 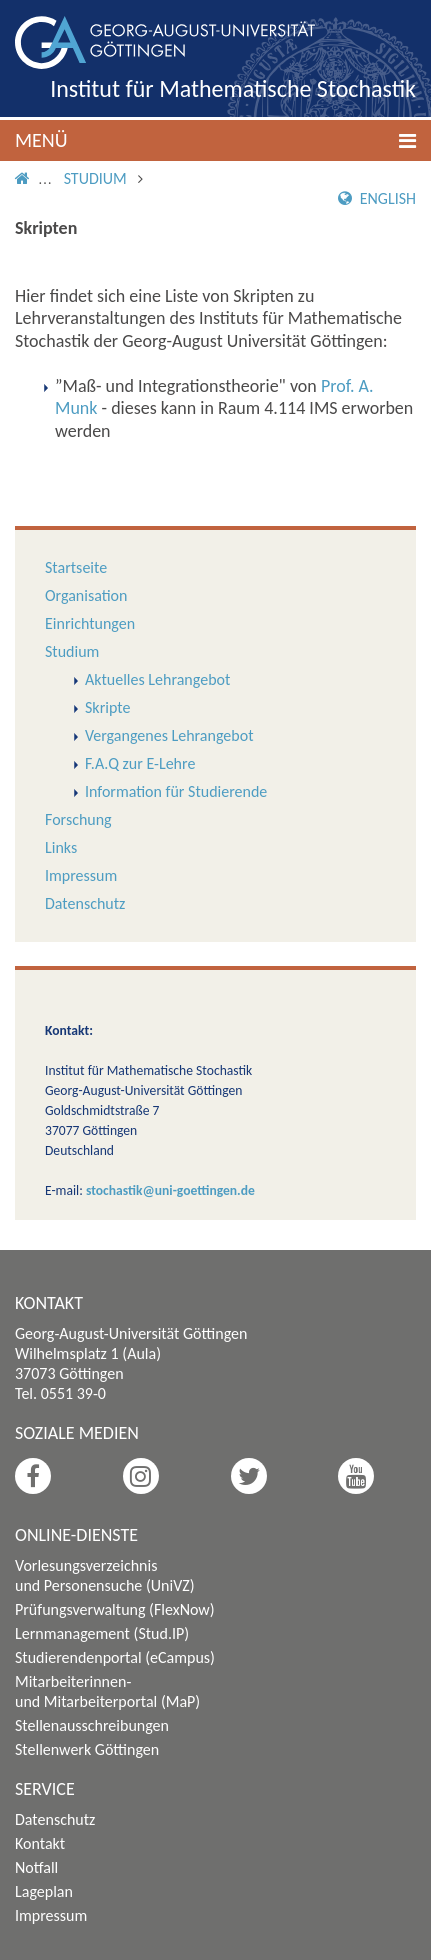 I want to click on Lageplan, so click(x=44, y=1891).